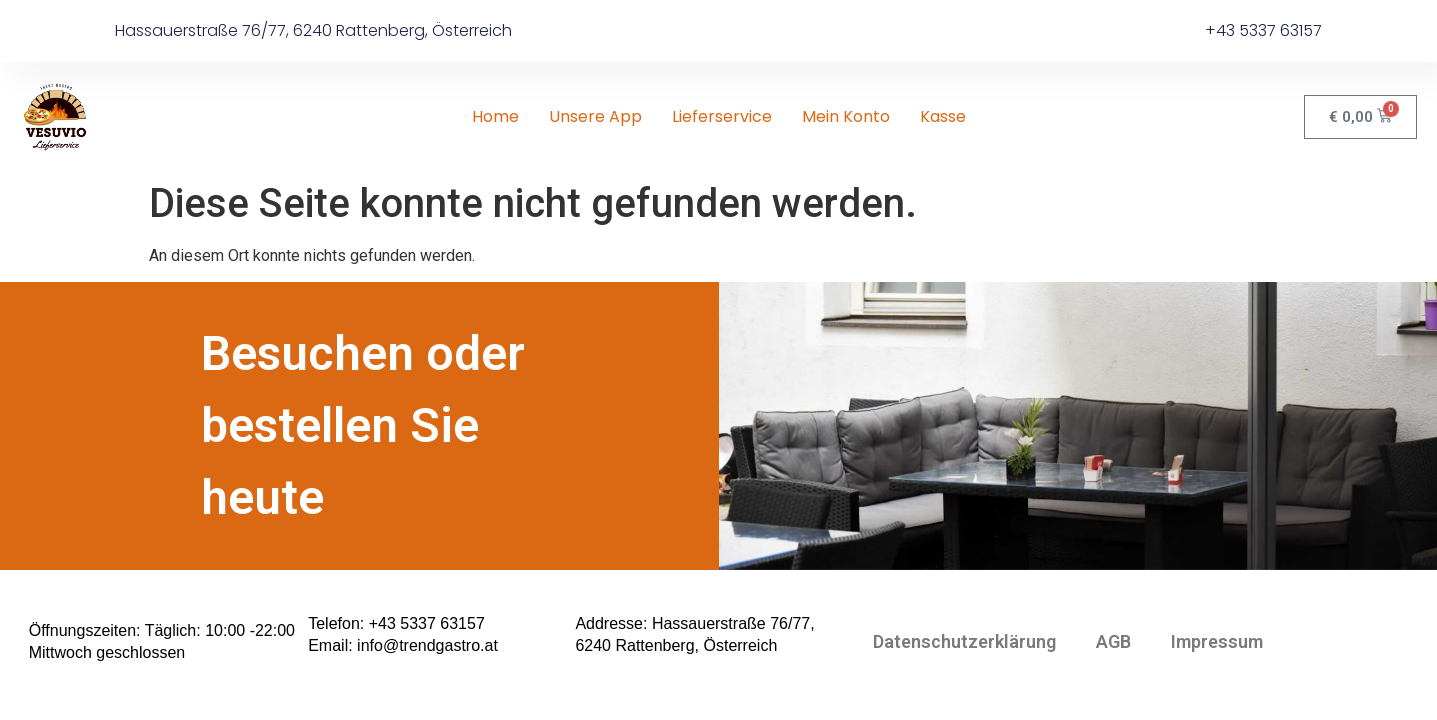 This screenshot has height=720, width=1437. What do you see at coordinates (495, 116) in the screenshot?
I see `Home` at bounding box center [495, 116].